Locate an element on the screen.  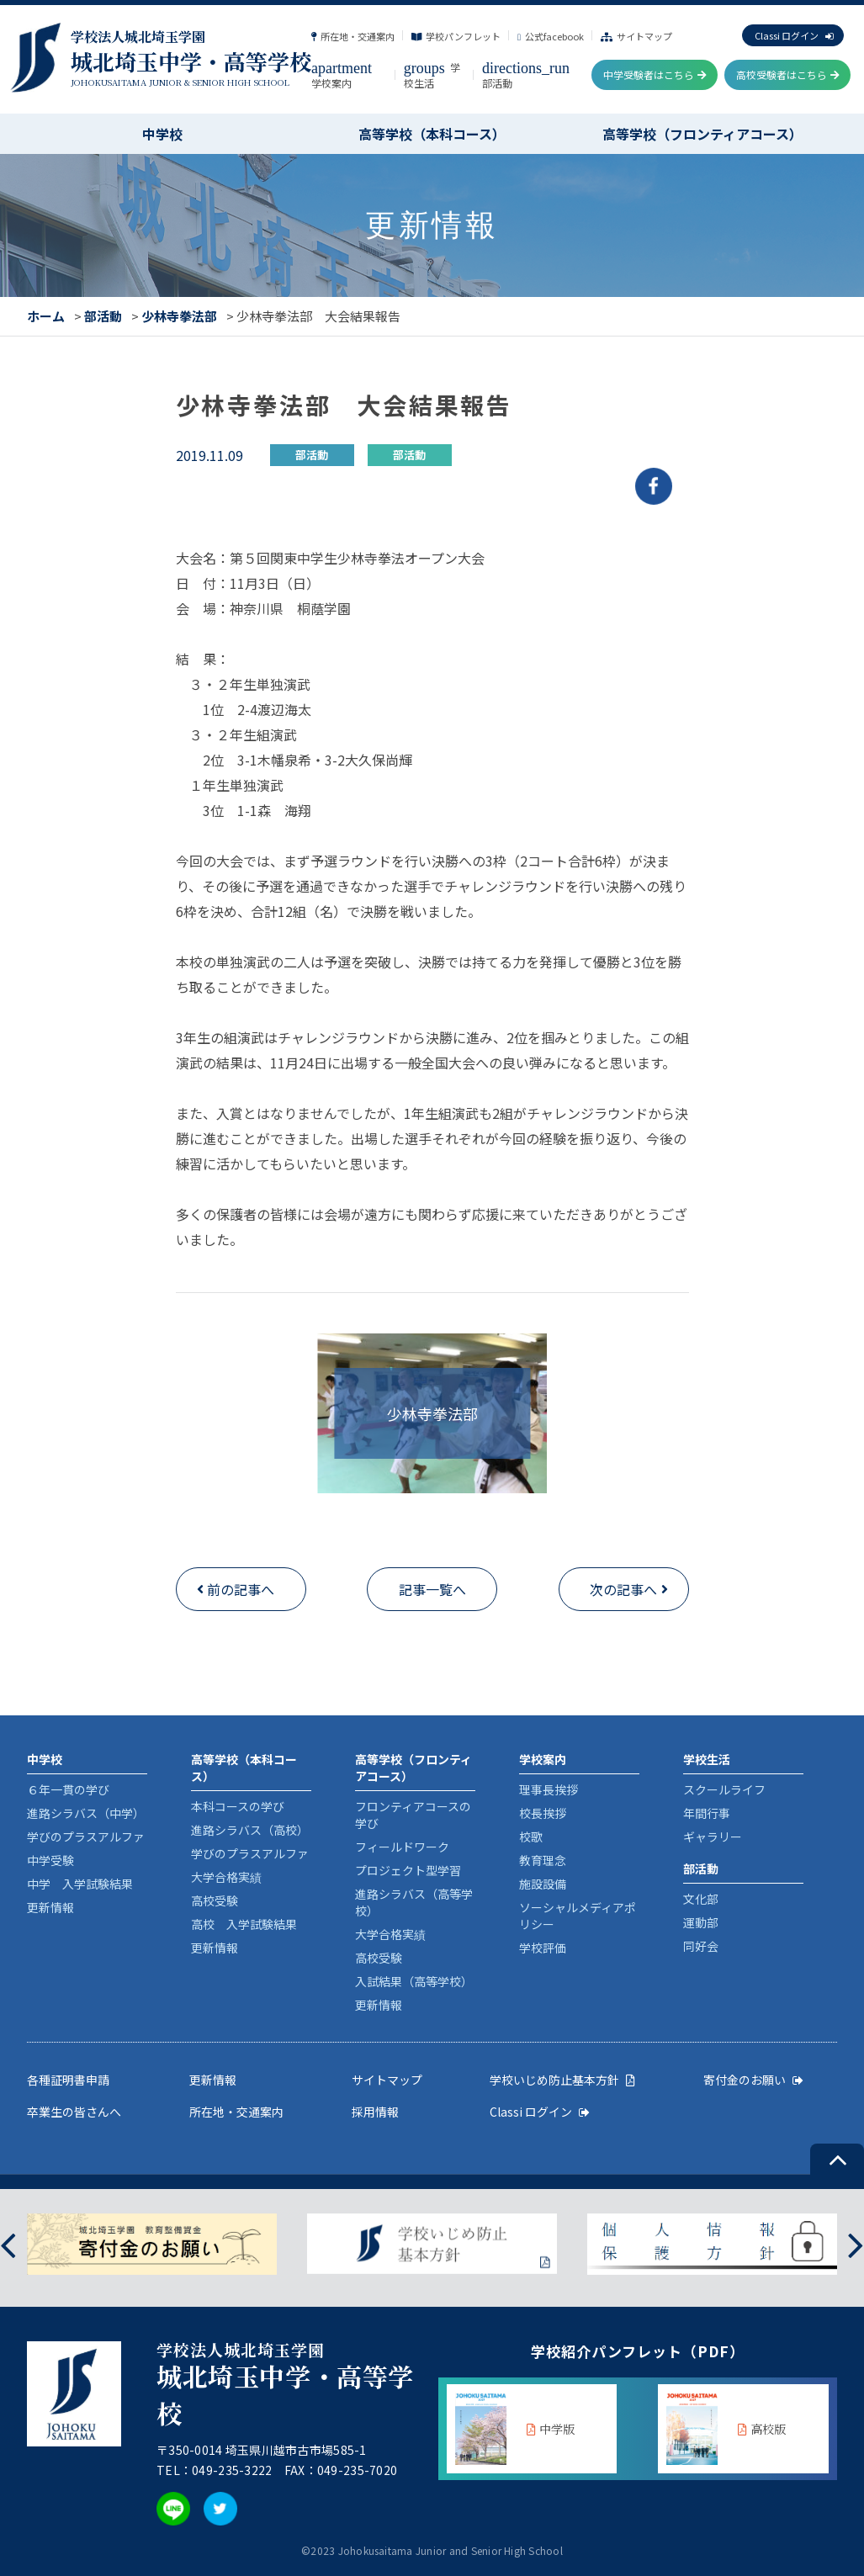
学校評価 is located at coordinates (542, 1947).